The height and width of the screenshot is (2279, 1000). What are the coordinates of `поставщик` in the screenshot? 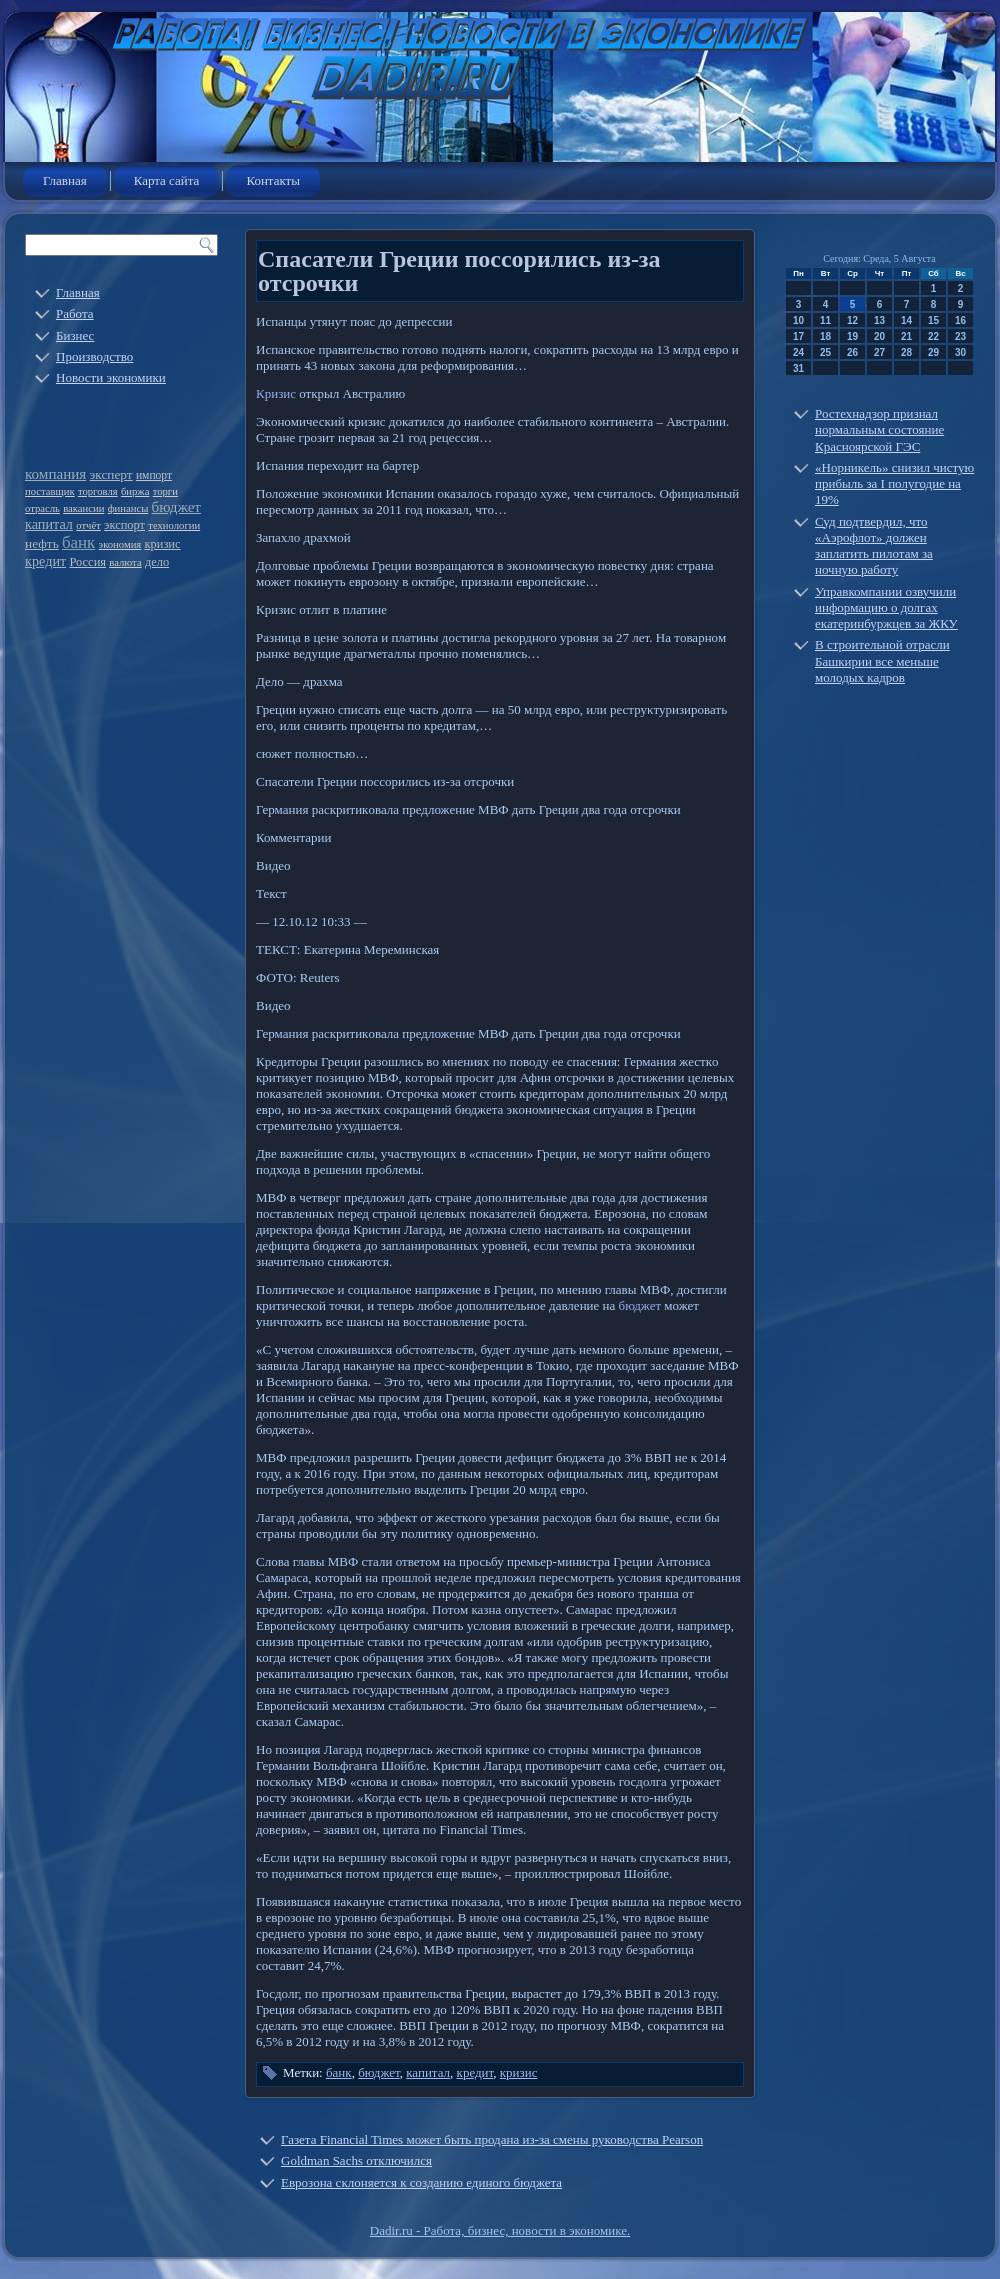 It's located at (50, 491).